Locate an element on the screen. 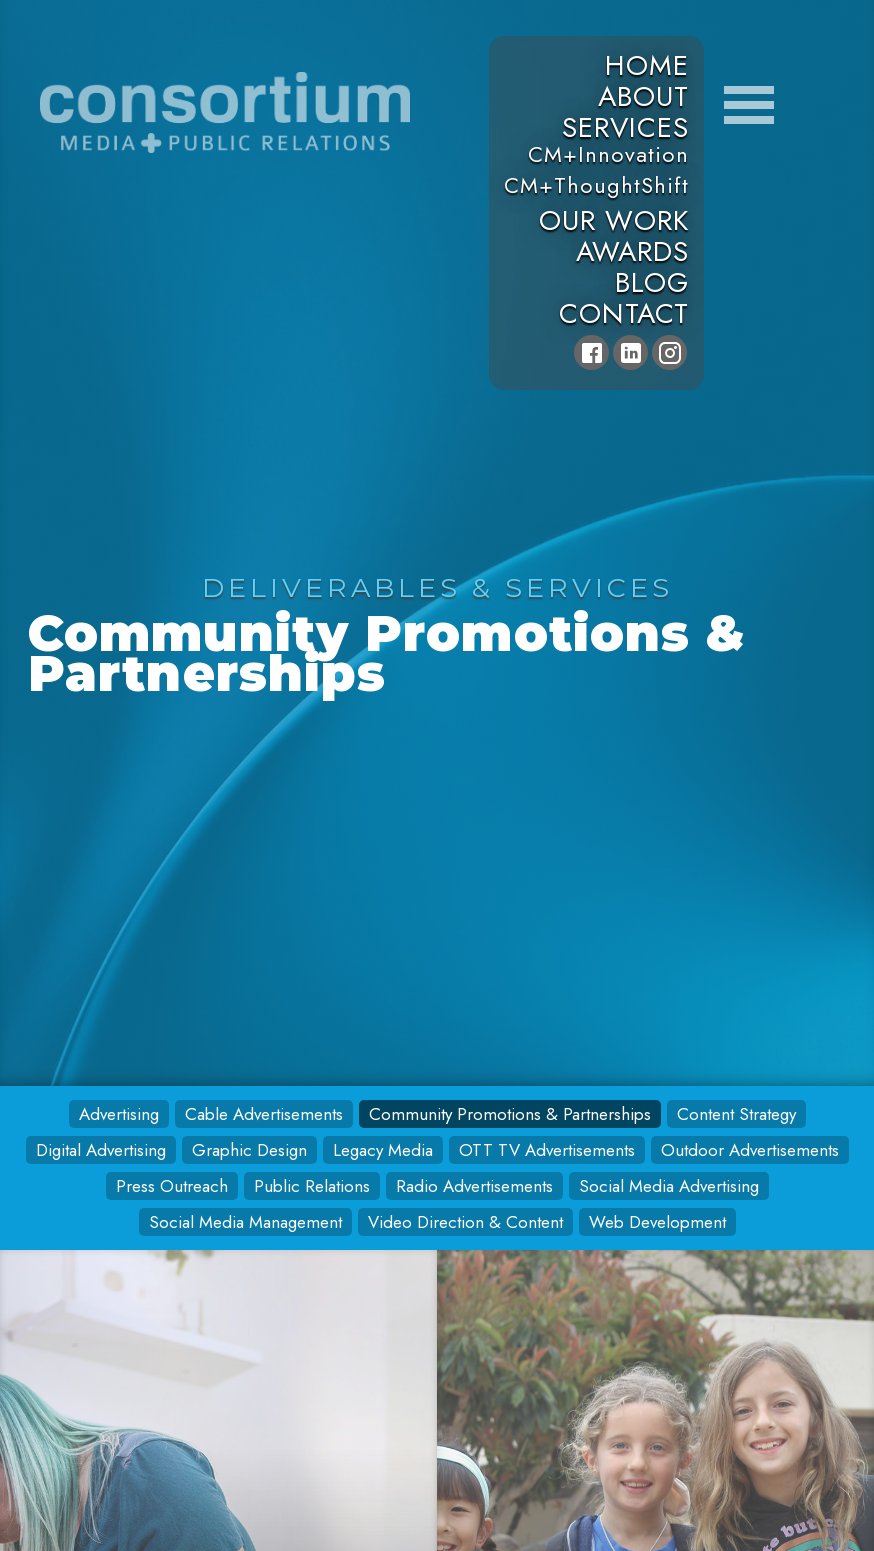  Outdoor Advertisements is located at coordinates (750, 1150).